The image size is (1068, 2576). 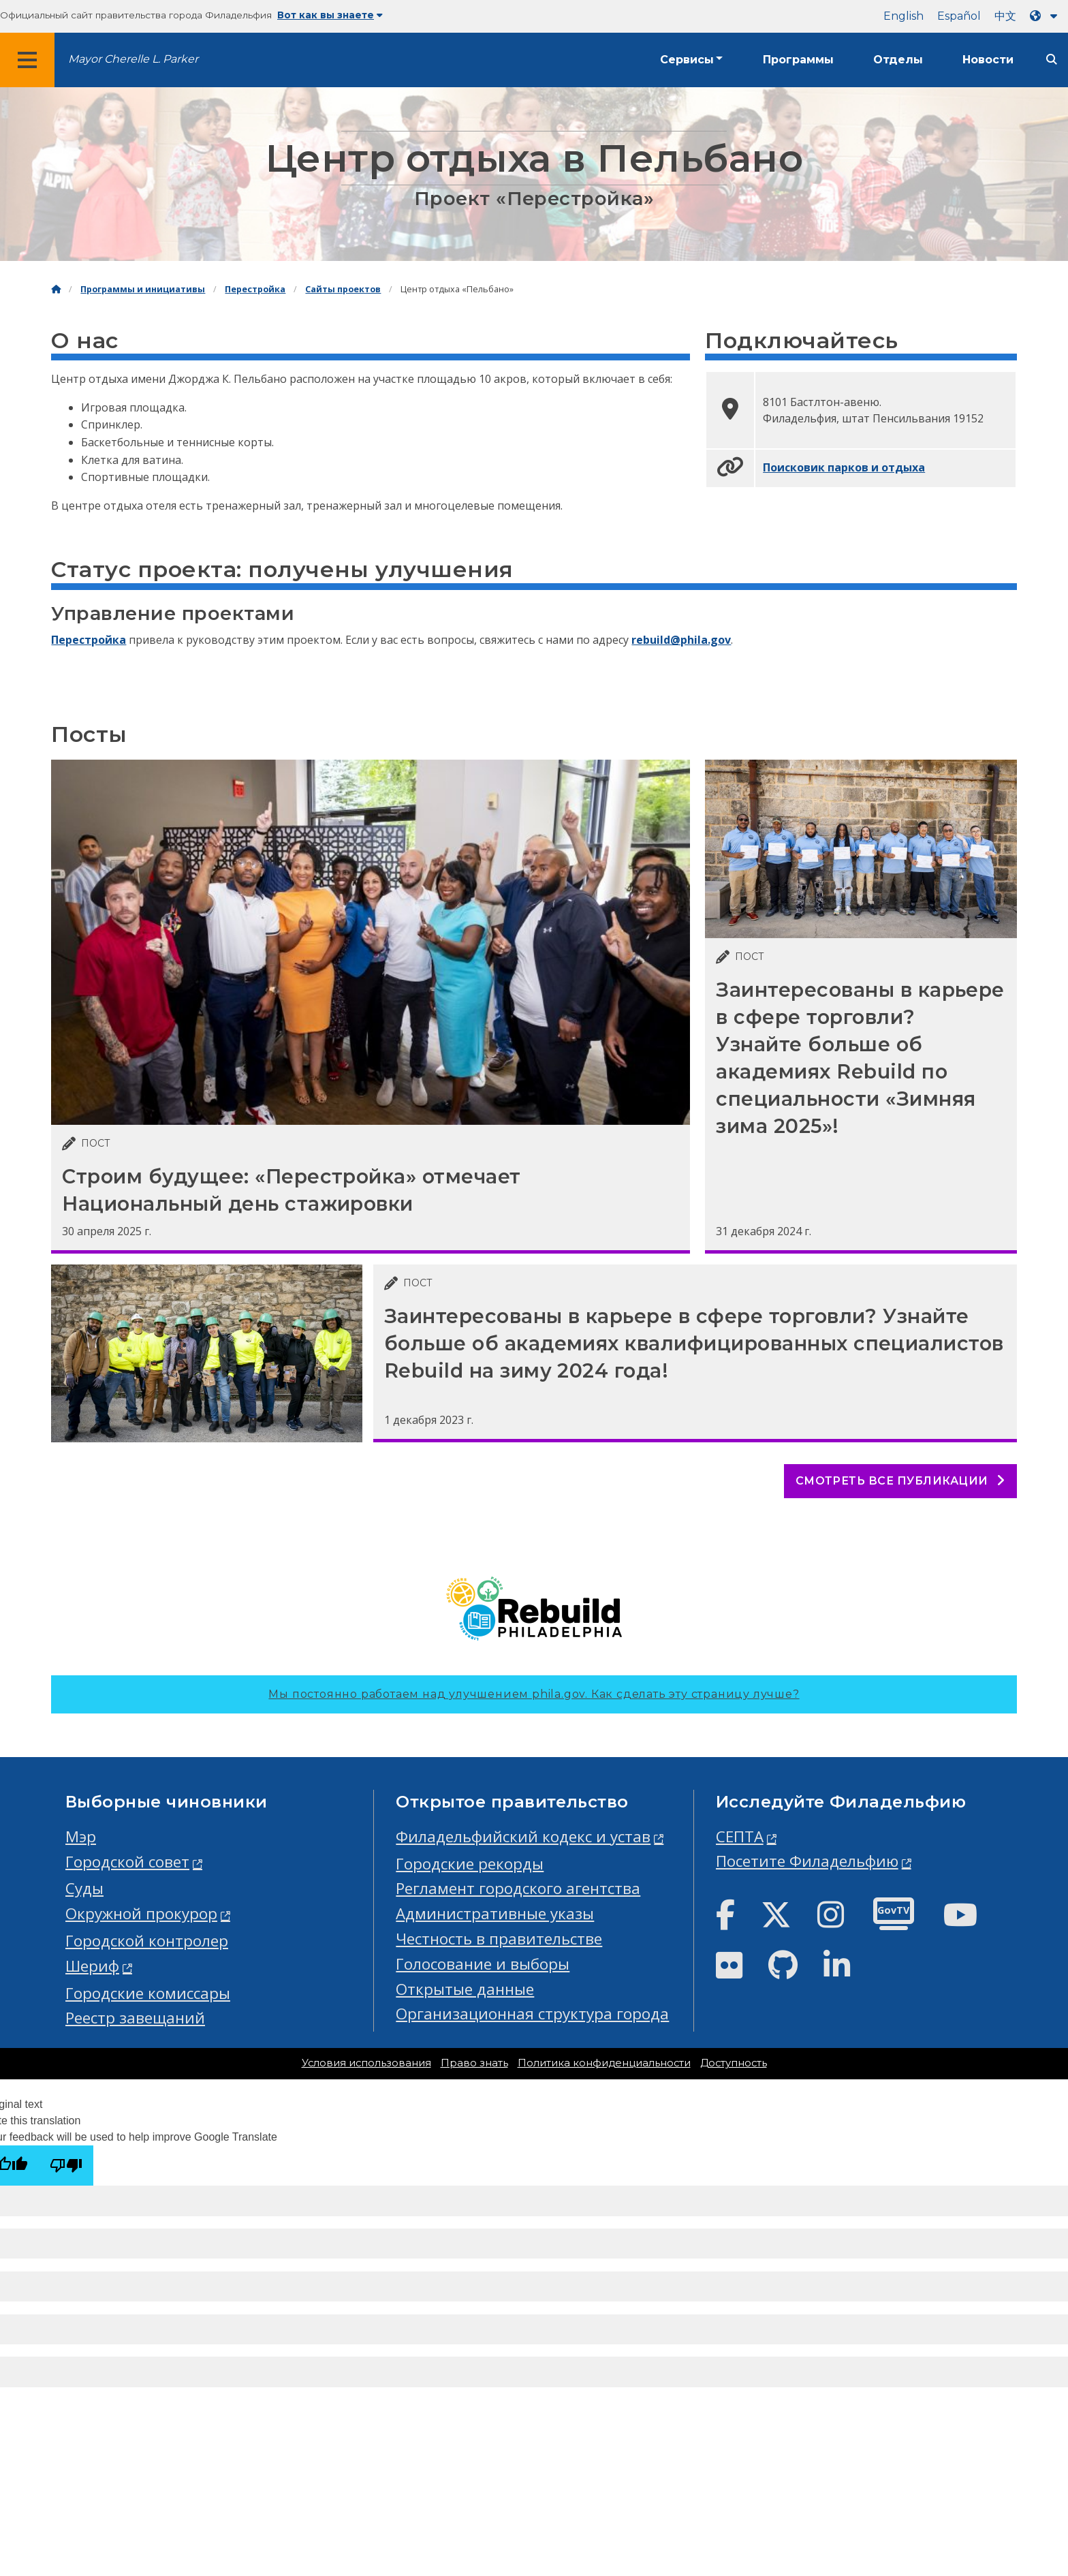 What do you see at coordinates (900, 1480) in the screenshot?
I see `Смотреть все публикации [See all posts]` at bounding box center [900, 1480].